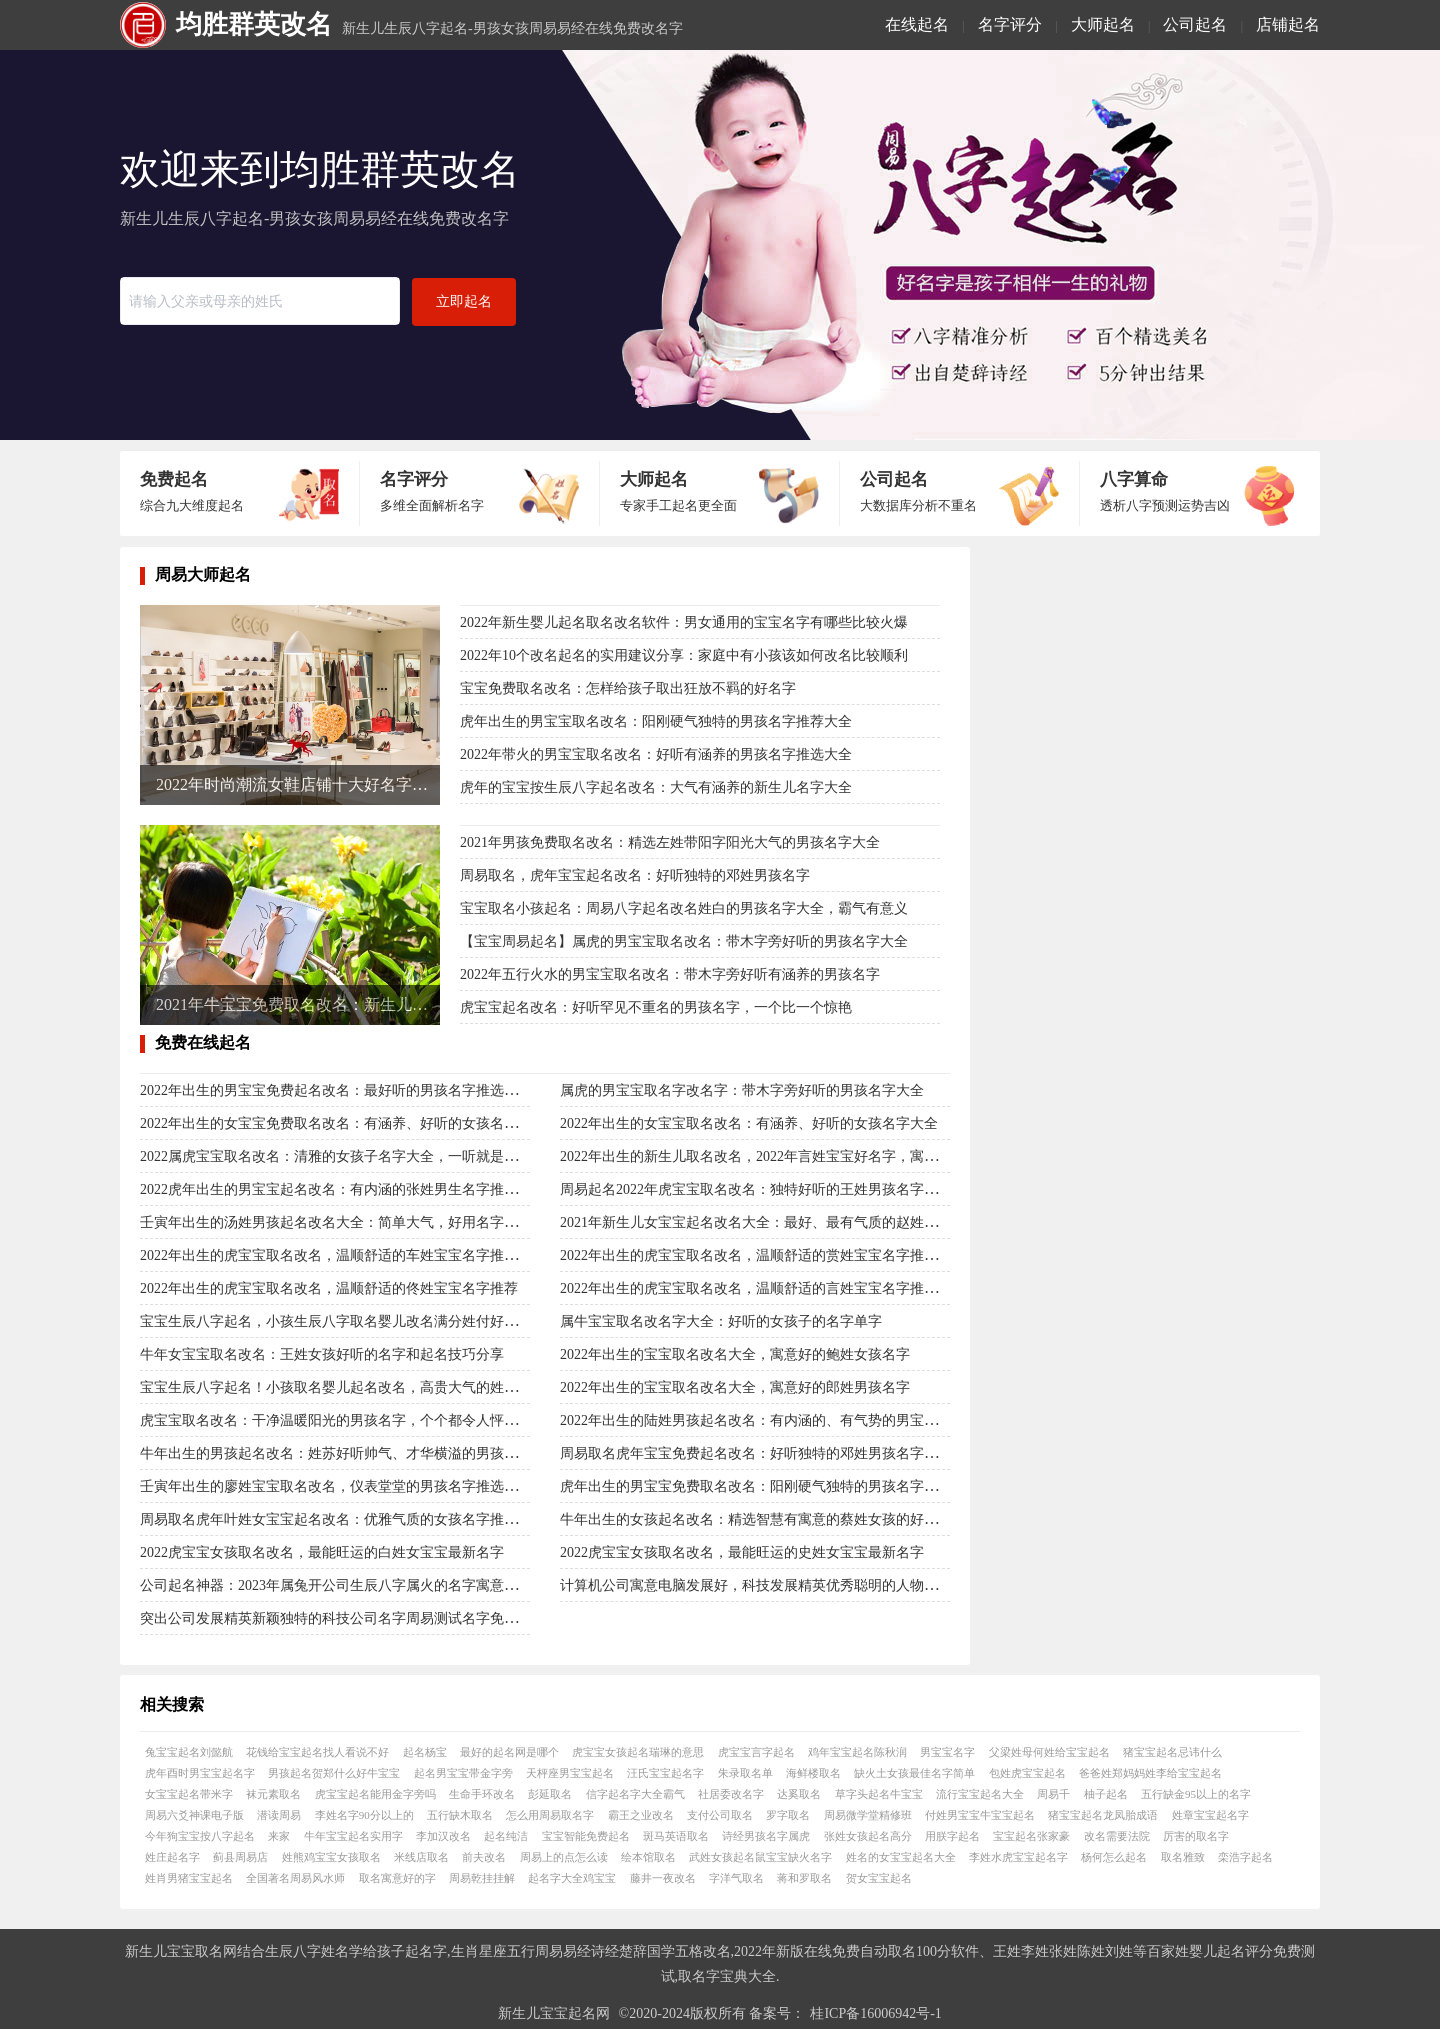 This screenshot has width=1440, height=2029. Describe the element at coordinates (676, 1836) in the screenshot. I see `斑马英语取名` at that location.